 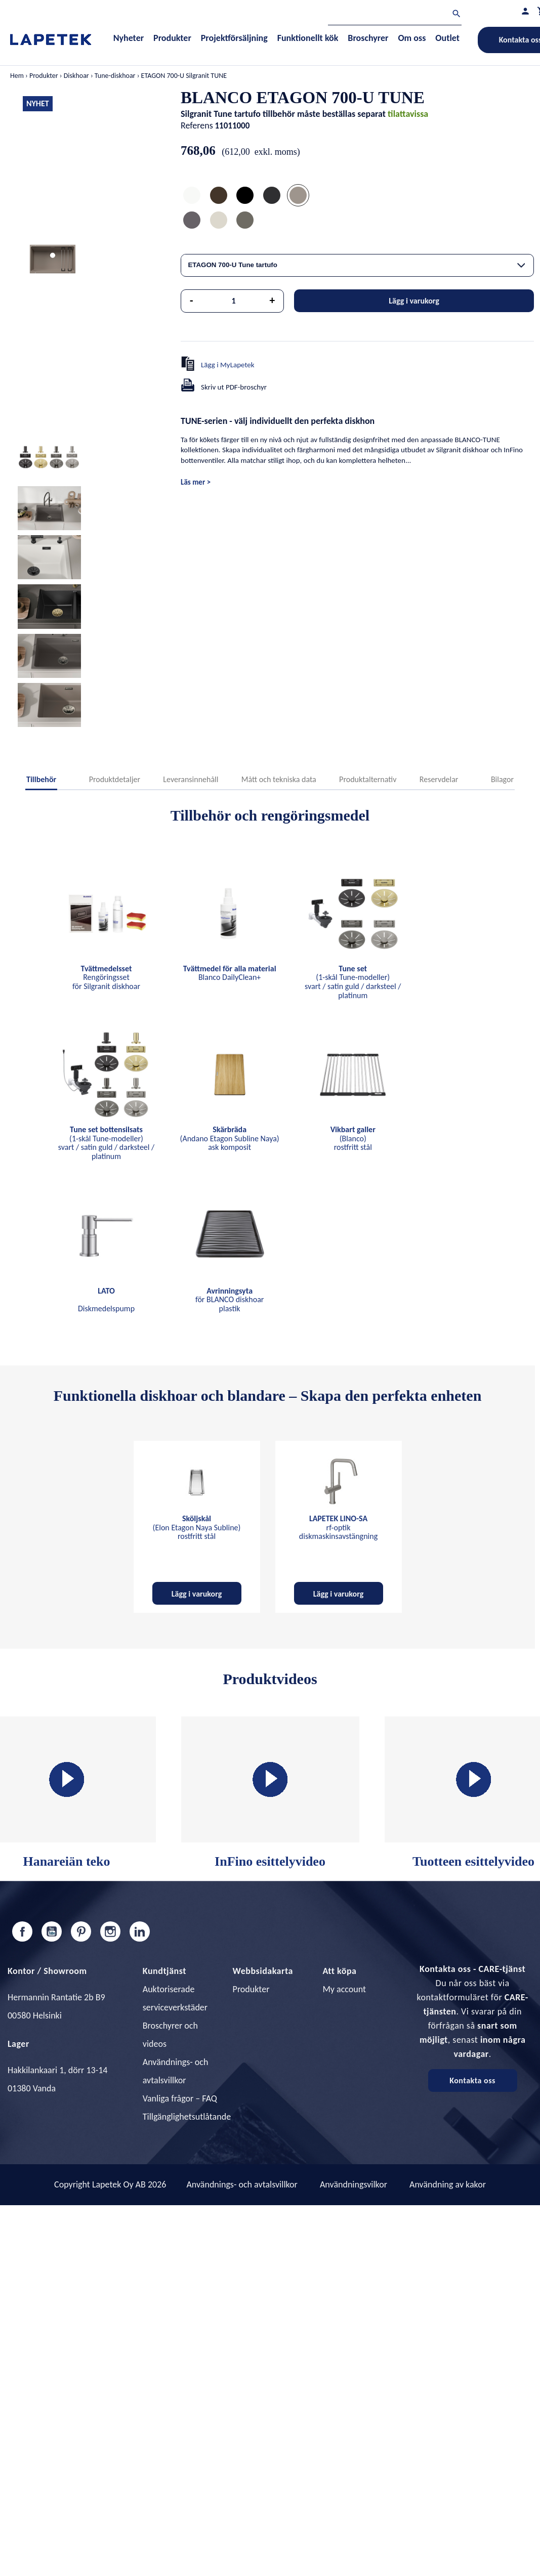 What do you see at coordinates (229, 1138) in the screenshot?
I see `(Andano Etagon Subline Naya) ask komposit` at bounding box center [229, 1138].